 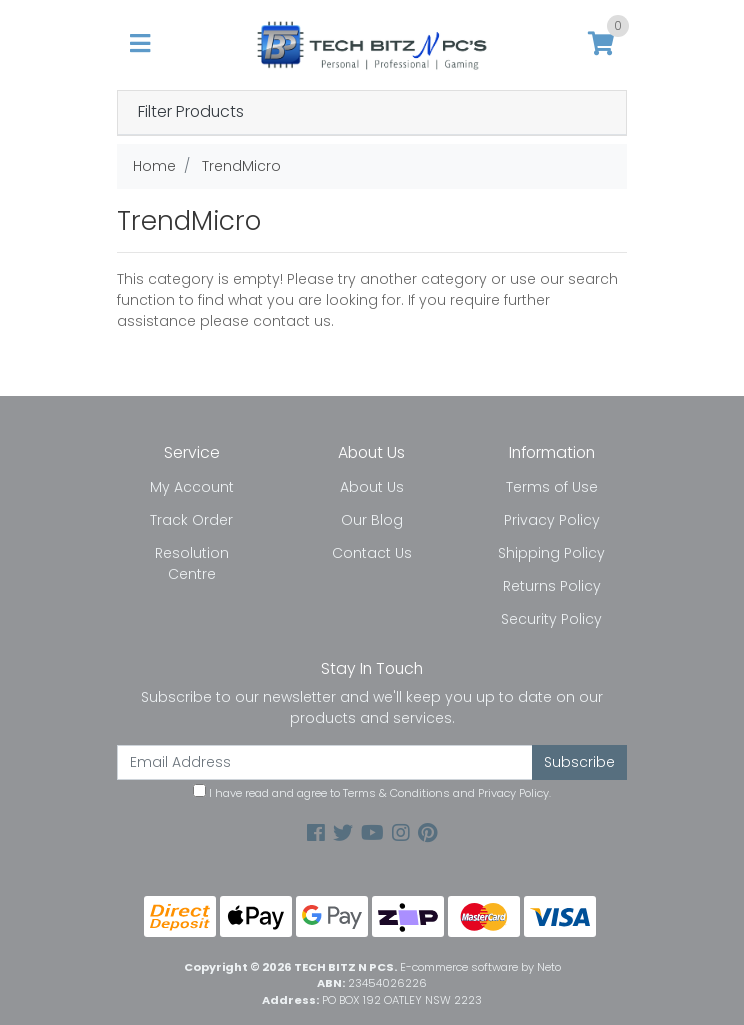 What do you see at coordinates (552, 586) in the screenshot?
I see `Returns Policy` at bounding box center [552, 586].